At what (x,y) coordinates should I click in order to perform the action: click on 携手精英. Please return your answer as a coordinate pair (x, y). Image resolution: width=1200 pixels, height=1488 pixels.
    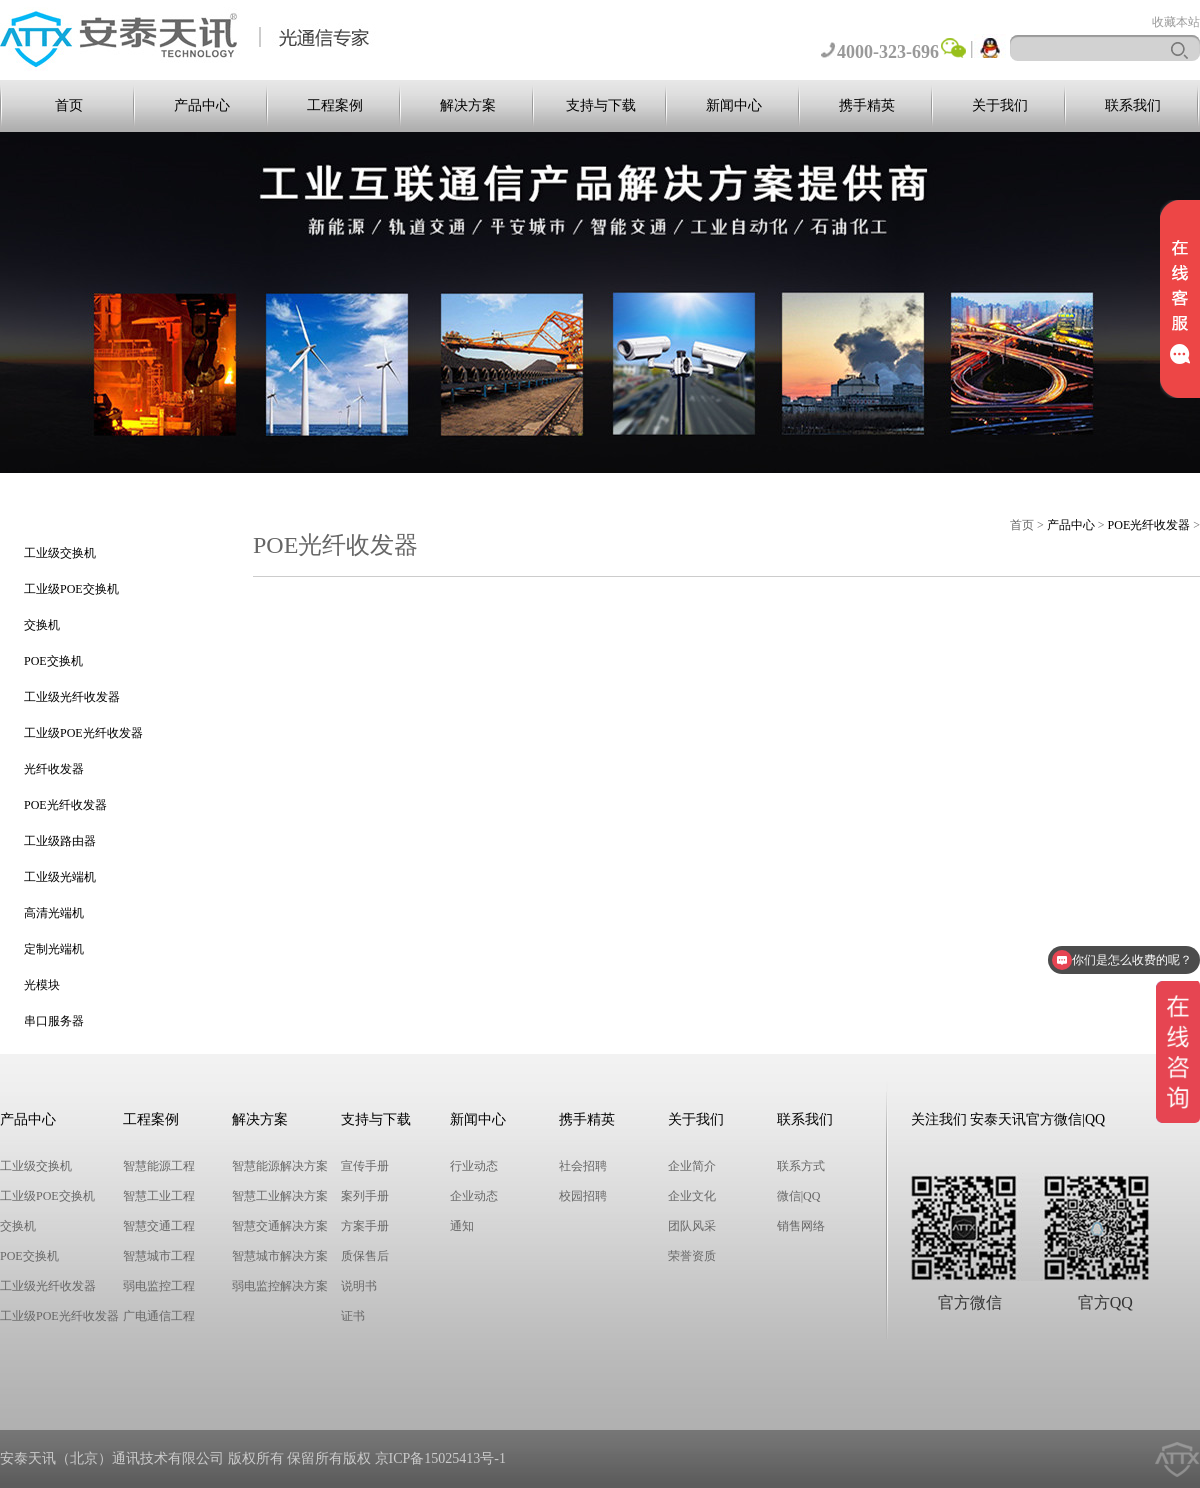
    Looking at the image, I should click on (867, 105).